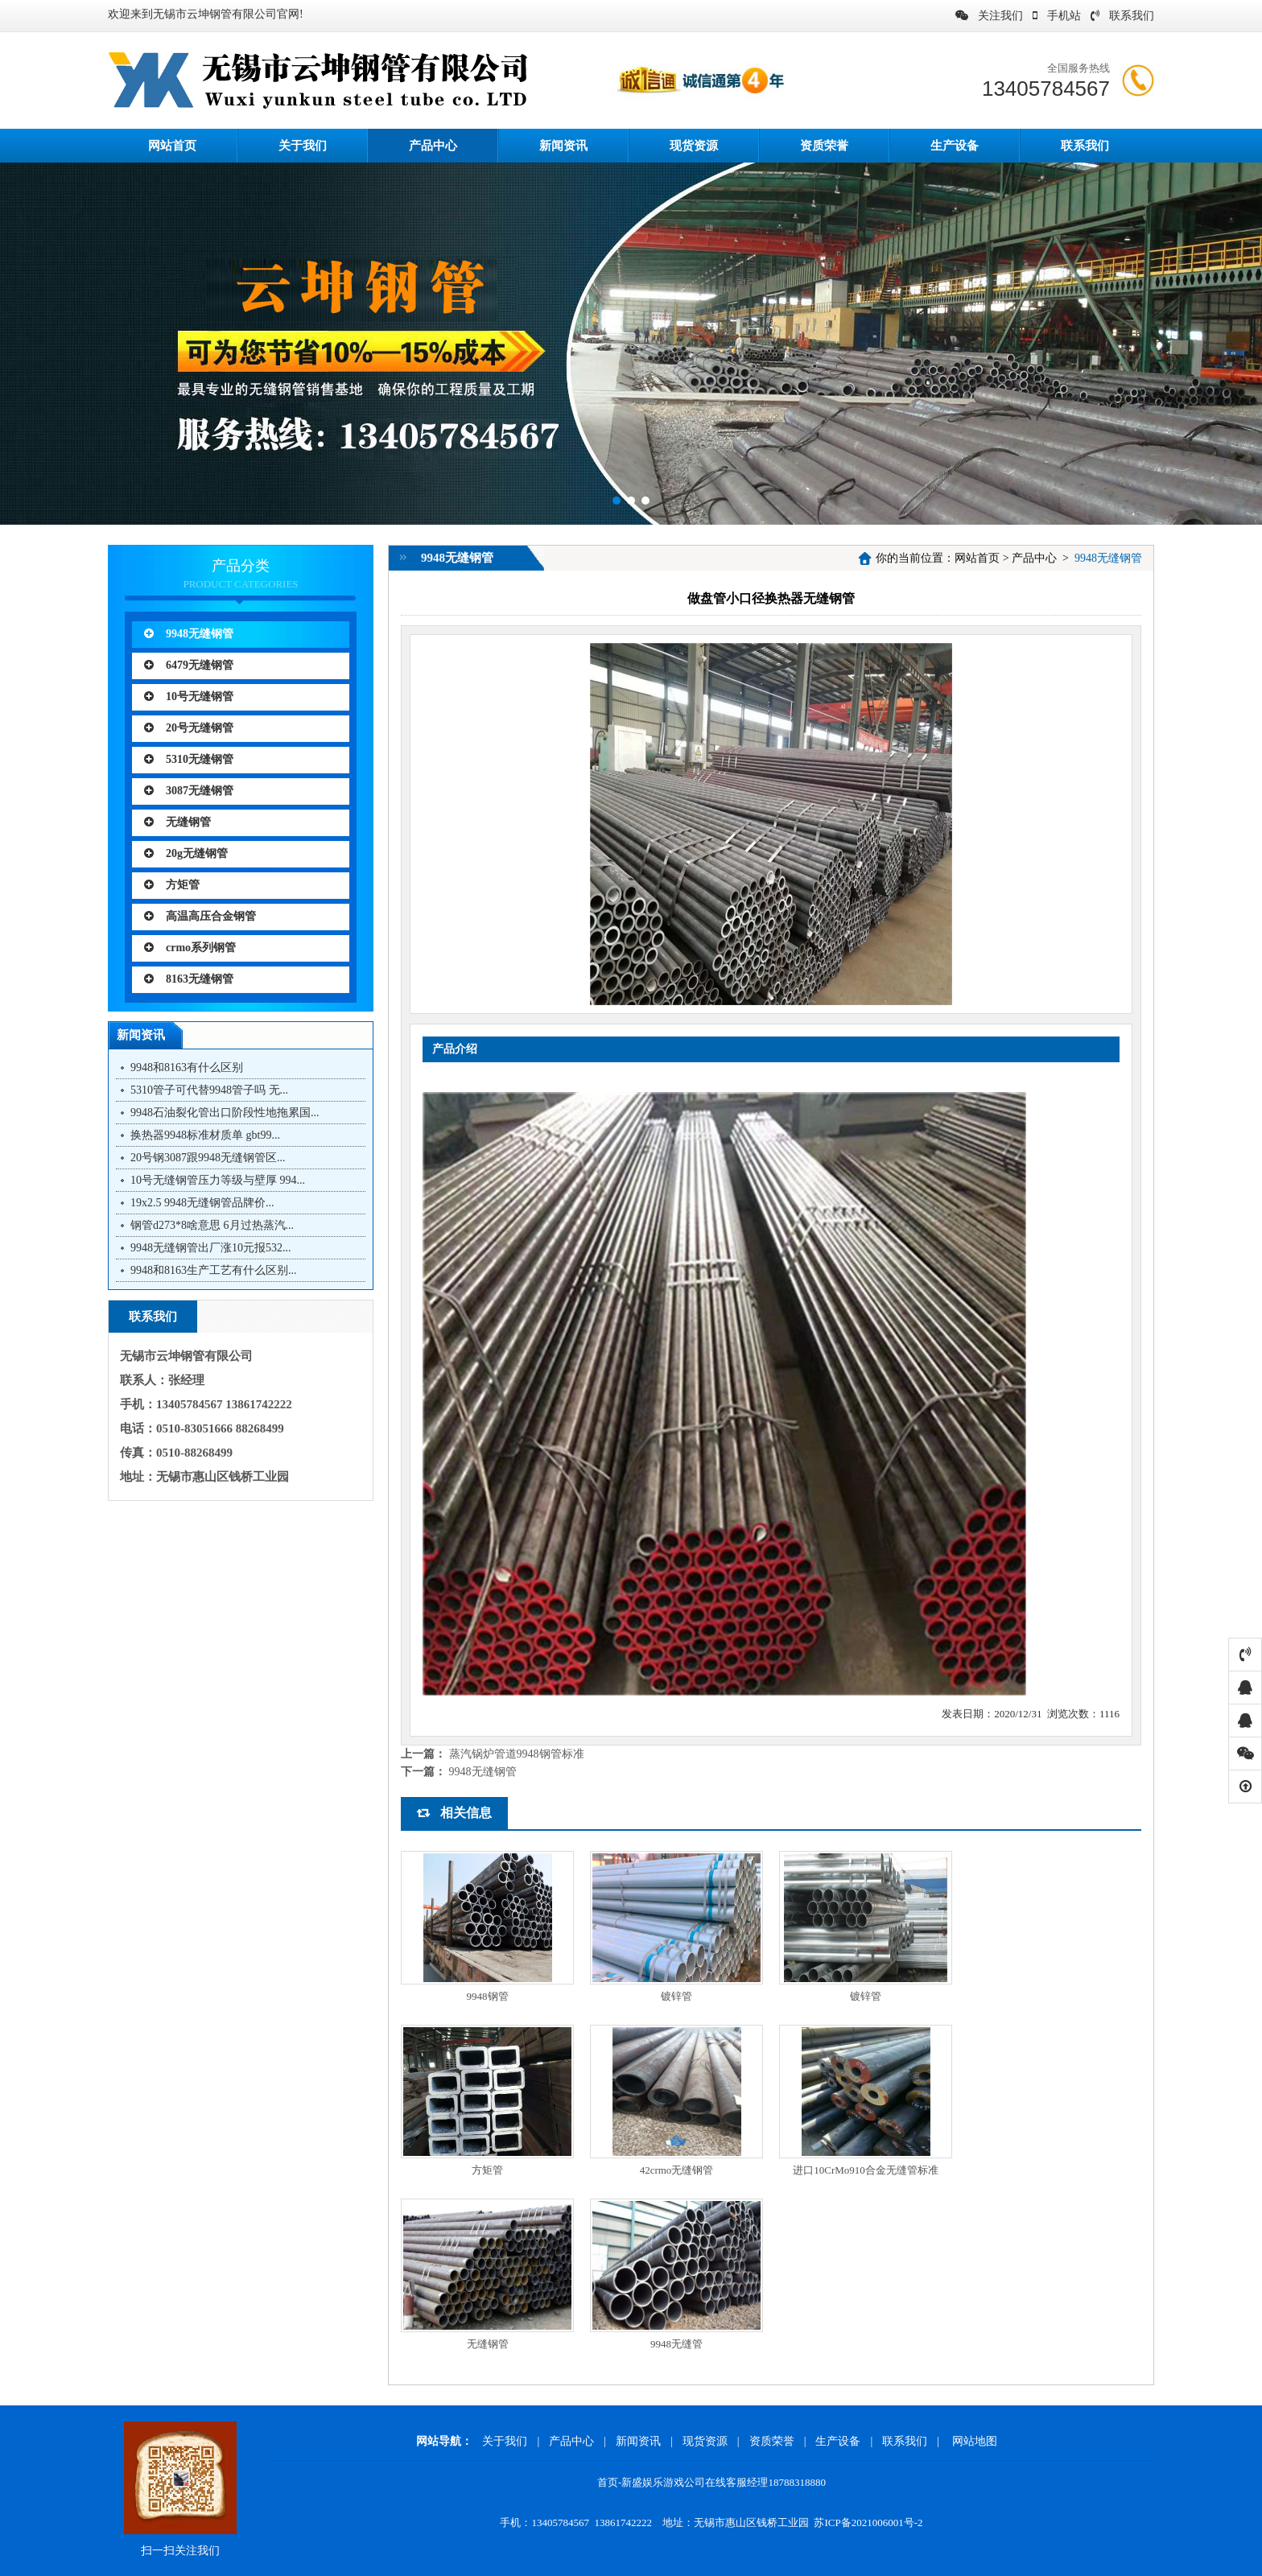 This screenshot has height=2576, width=1262. What do you see at coordinates (213, 1270) in the screenshot?
I see `9948和8163生产工艺有什么区别...` at bounding box center [213, 1270].